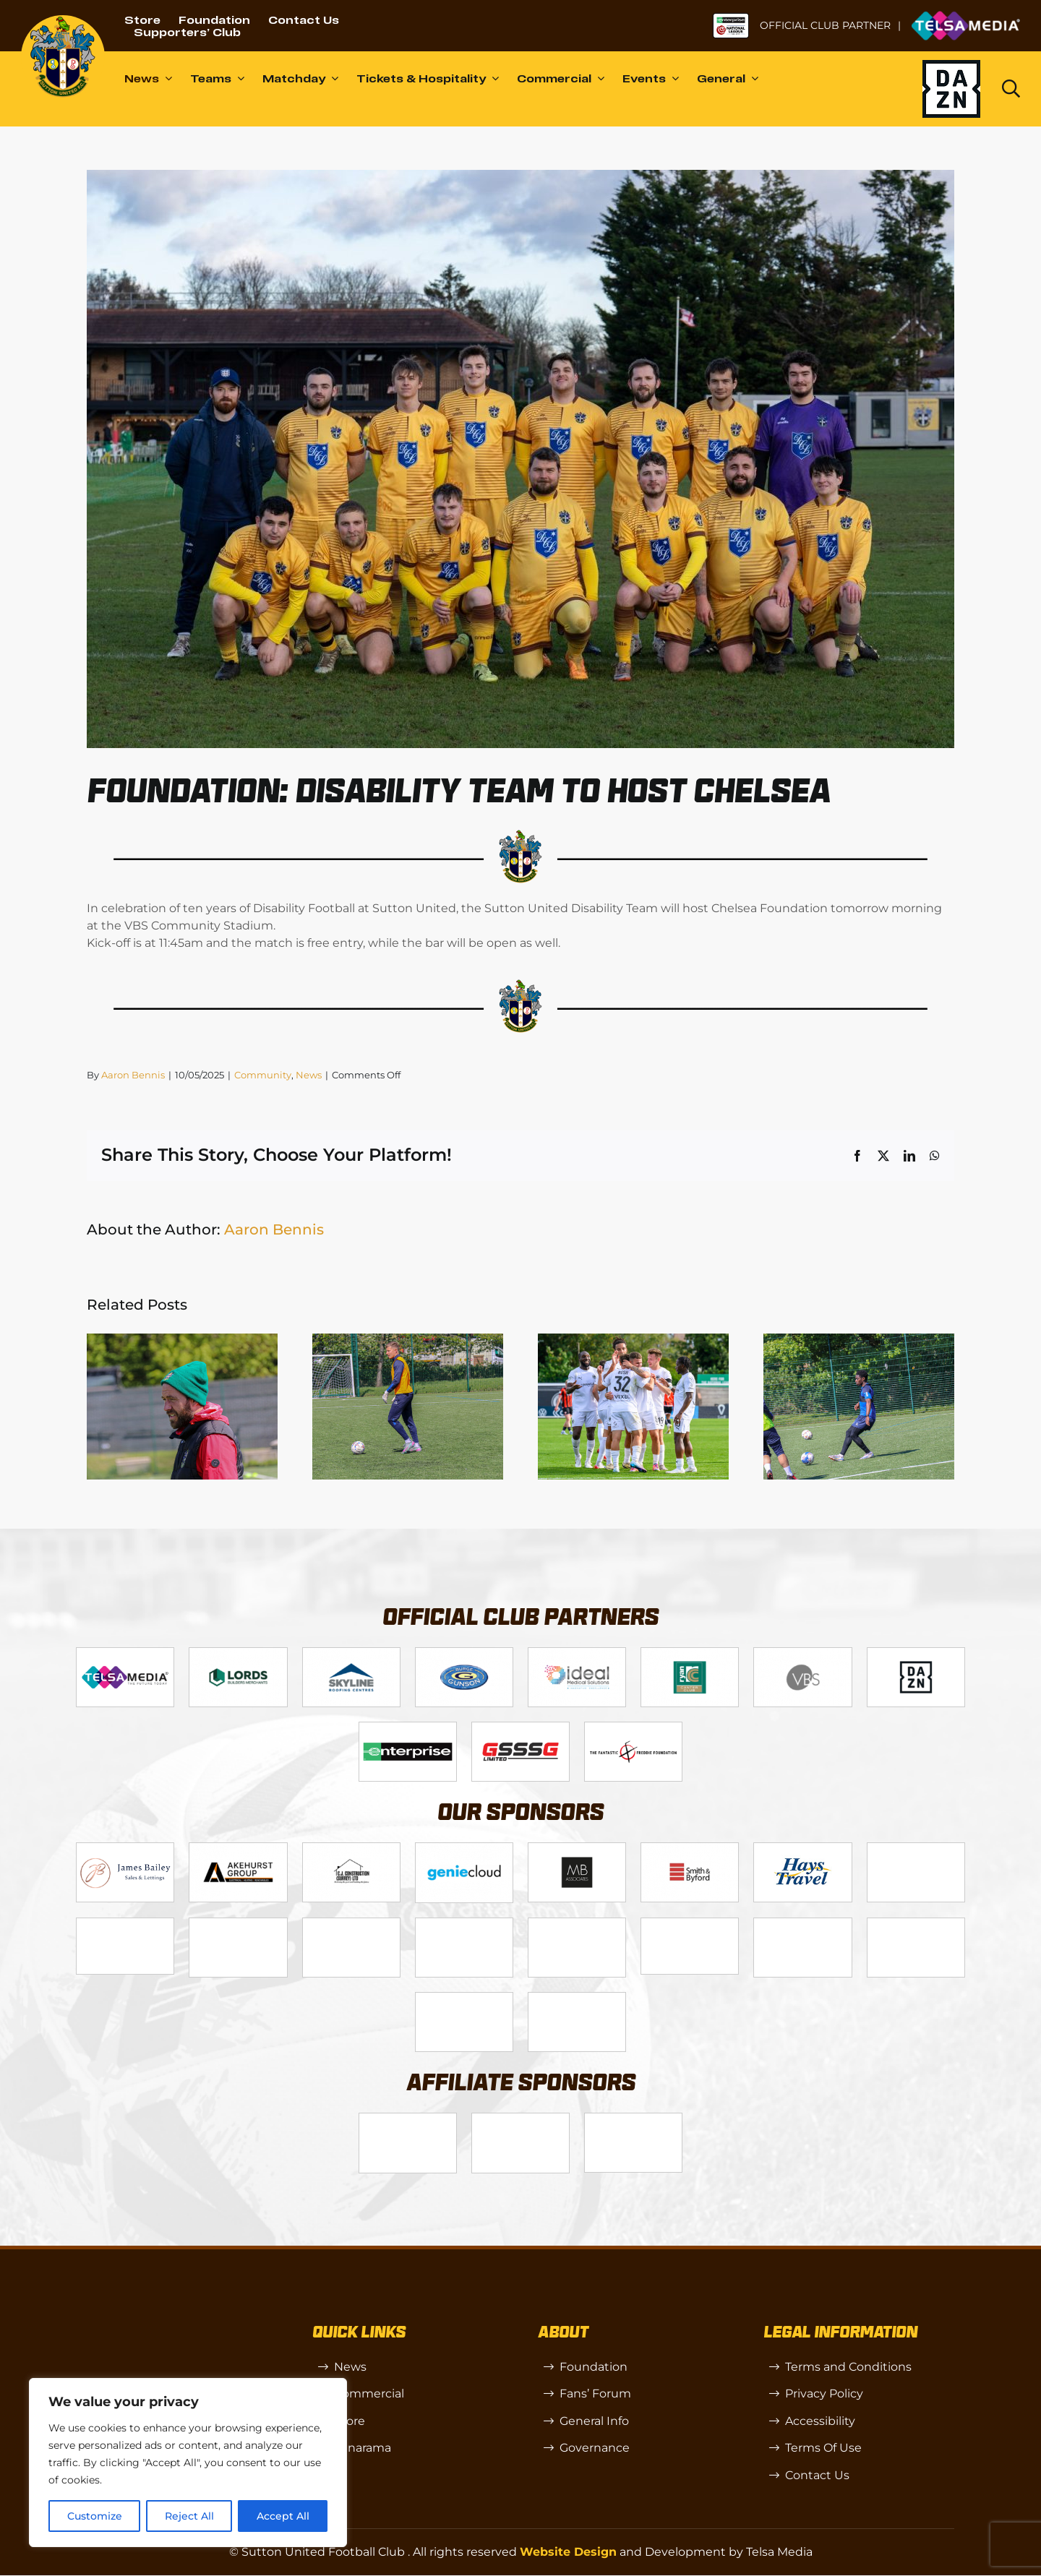 The height and width of the screenshot is (2576, 1041). I want to click on [fff-new-logo-1-line], so click(633, 1728).